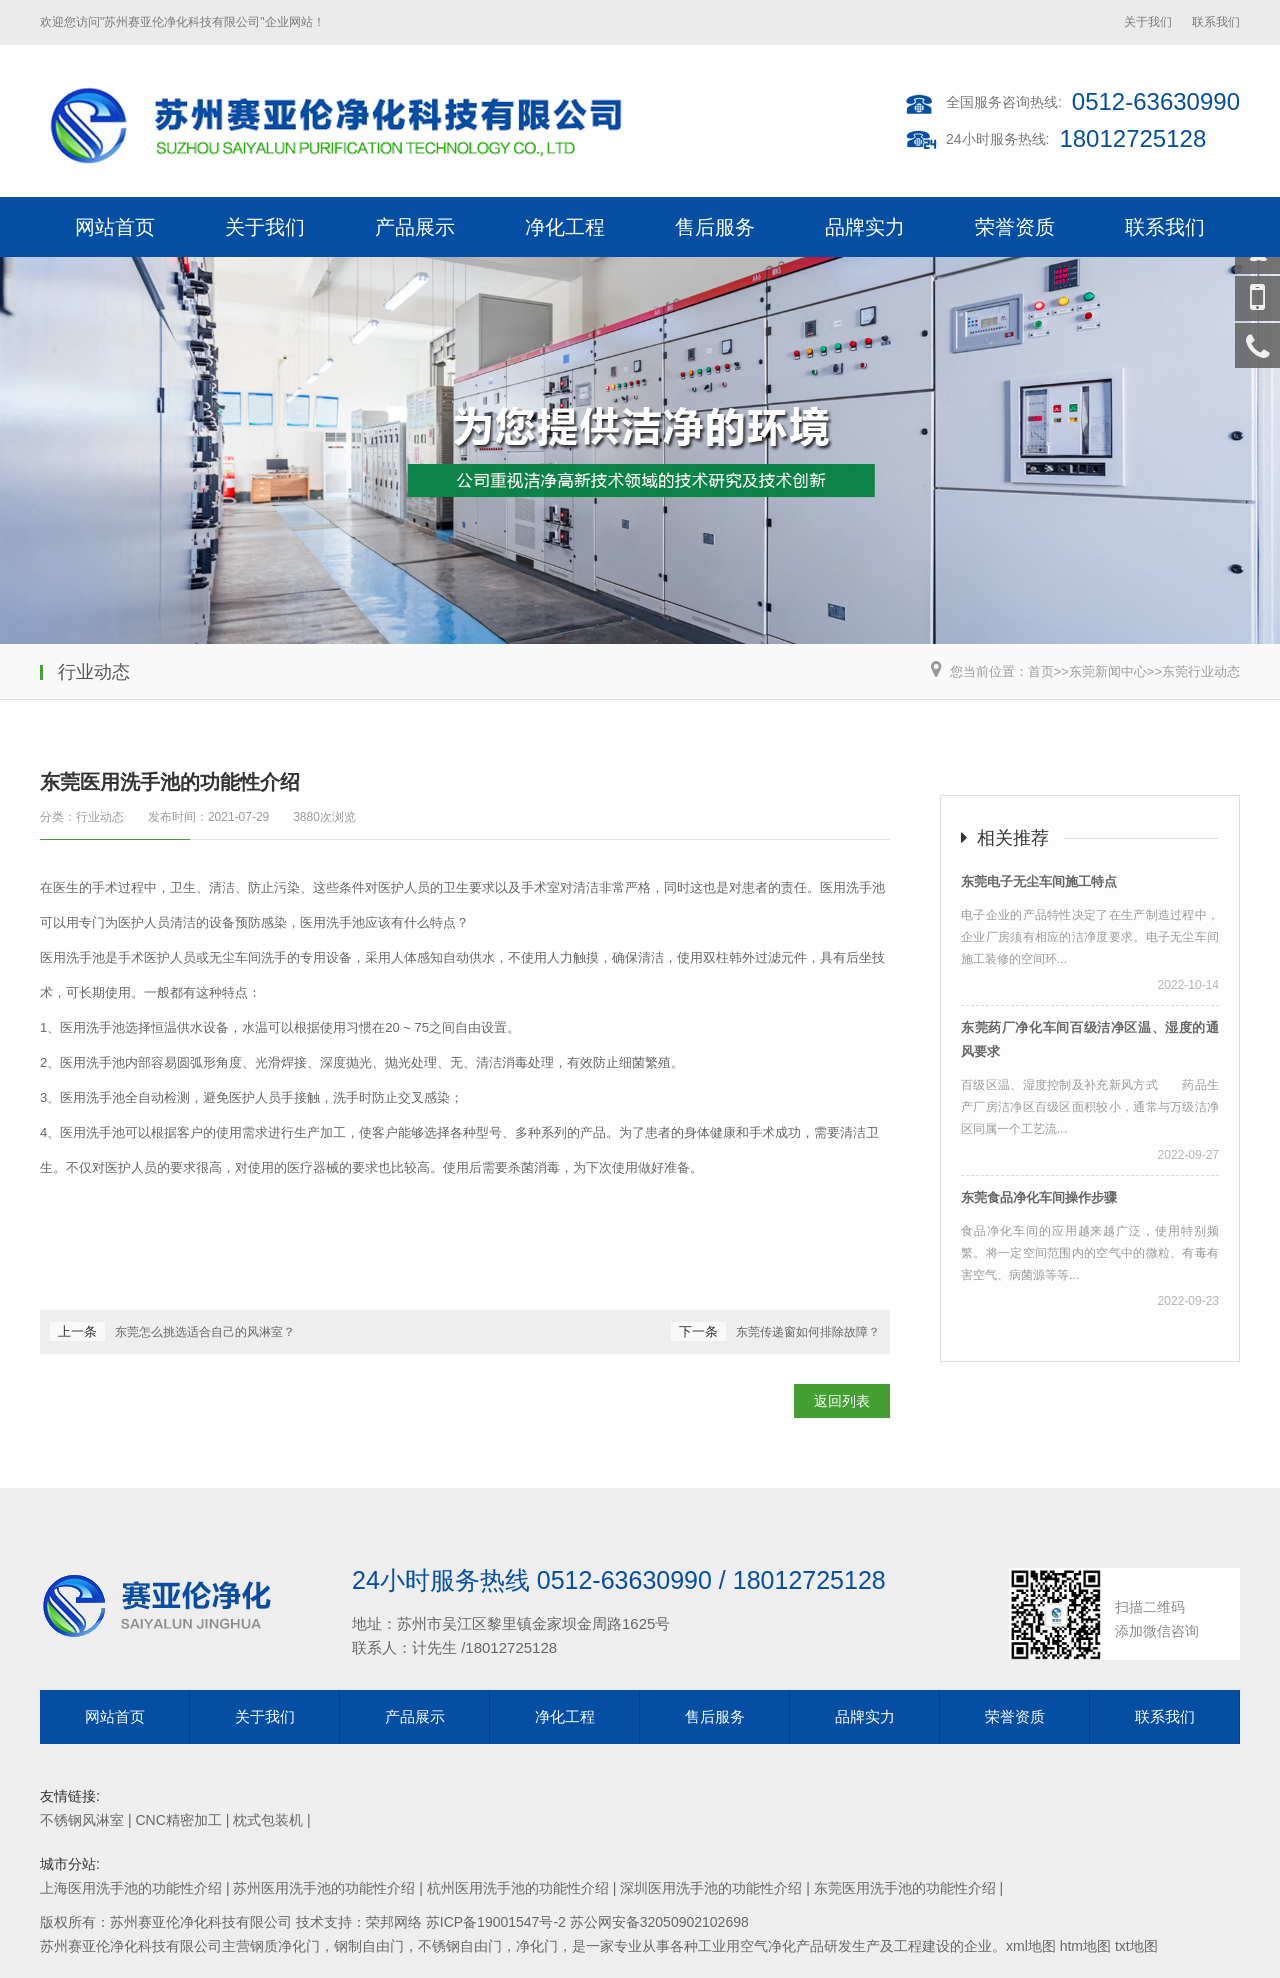 The image size is (1280, 1978). Describe the element at coordinates (1216, 22) in the screenshot. I see `联系我们` at that location.